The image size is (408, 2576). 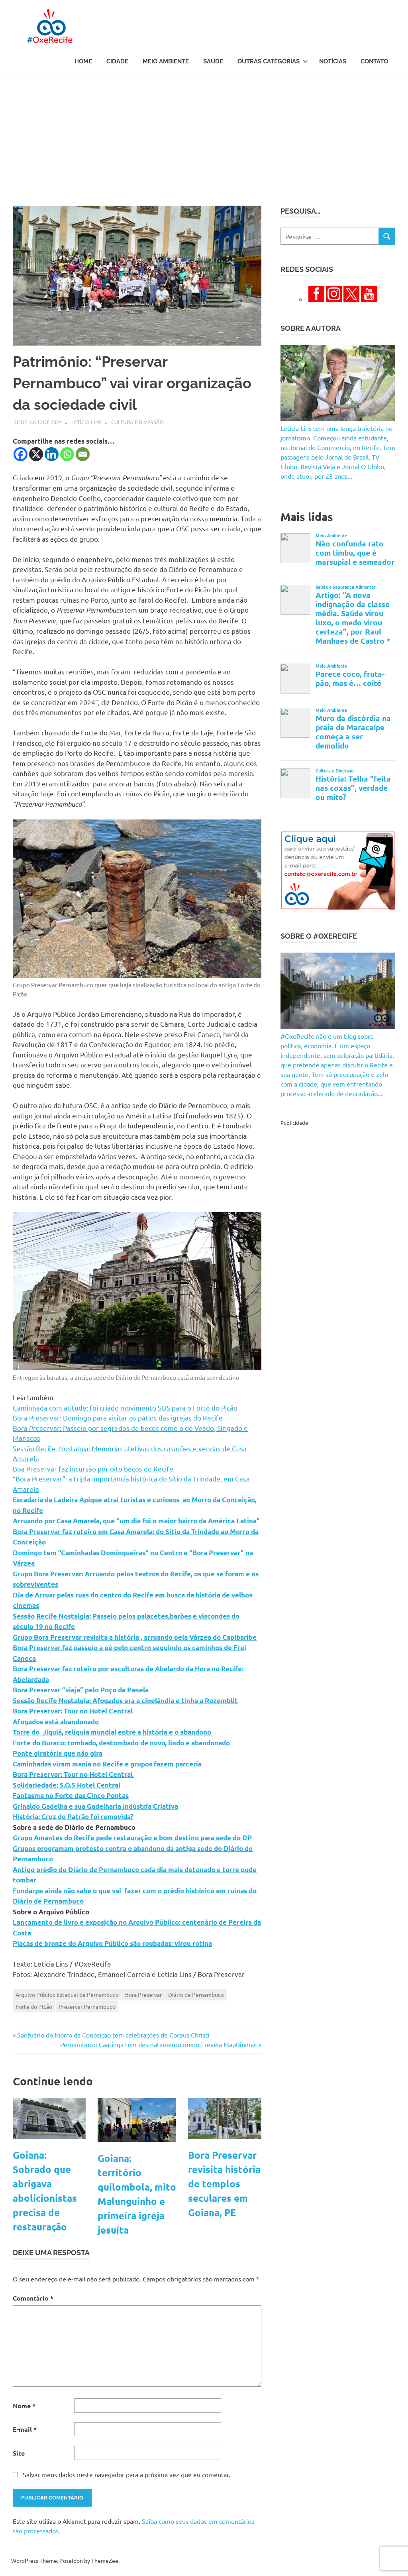 I want to click on Bora Preservar: Tour no Hotel Central, so click(x=73, y=1711).